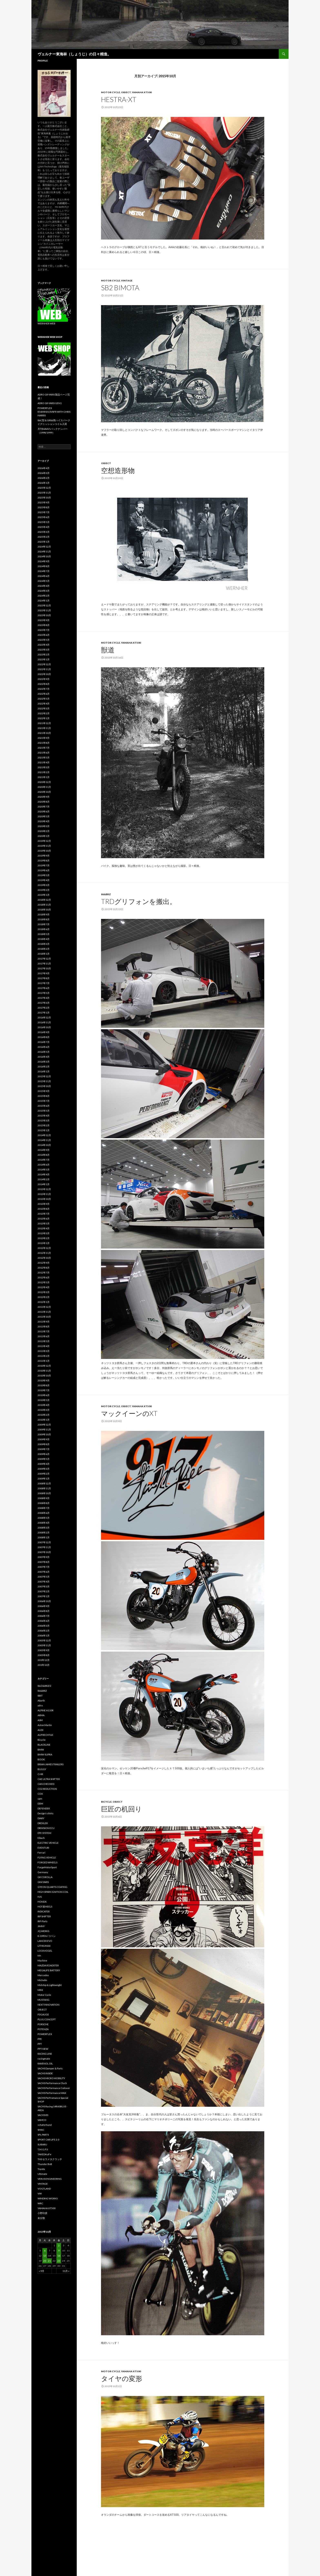 This screenshot has width=320, height=2576. I want to click on LITHIUMAX, so click(44, 1945).